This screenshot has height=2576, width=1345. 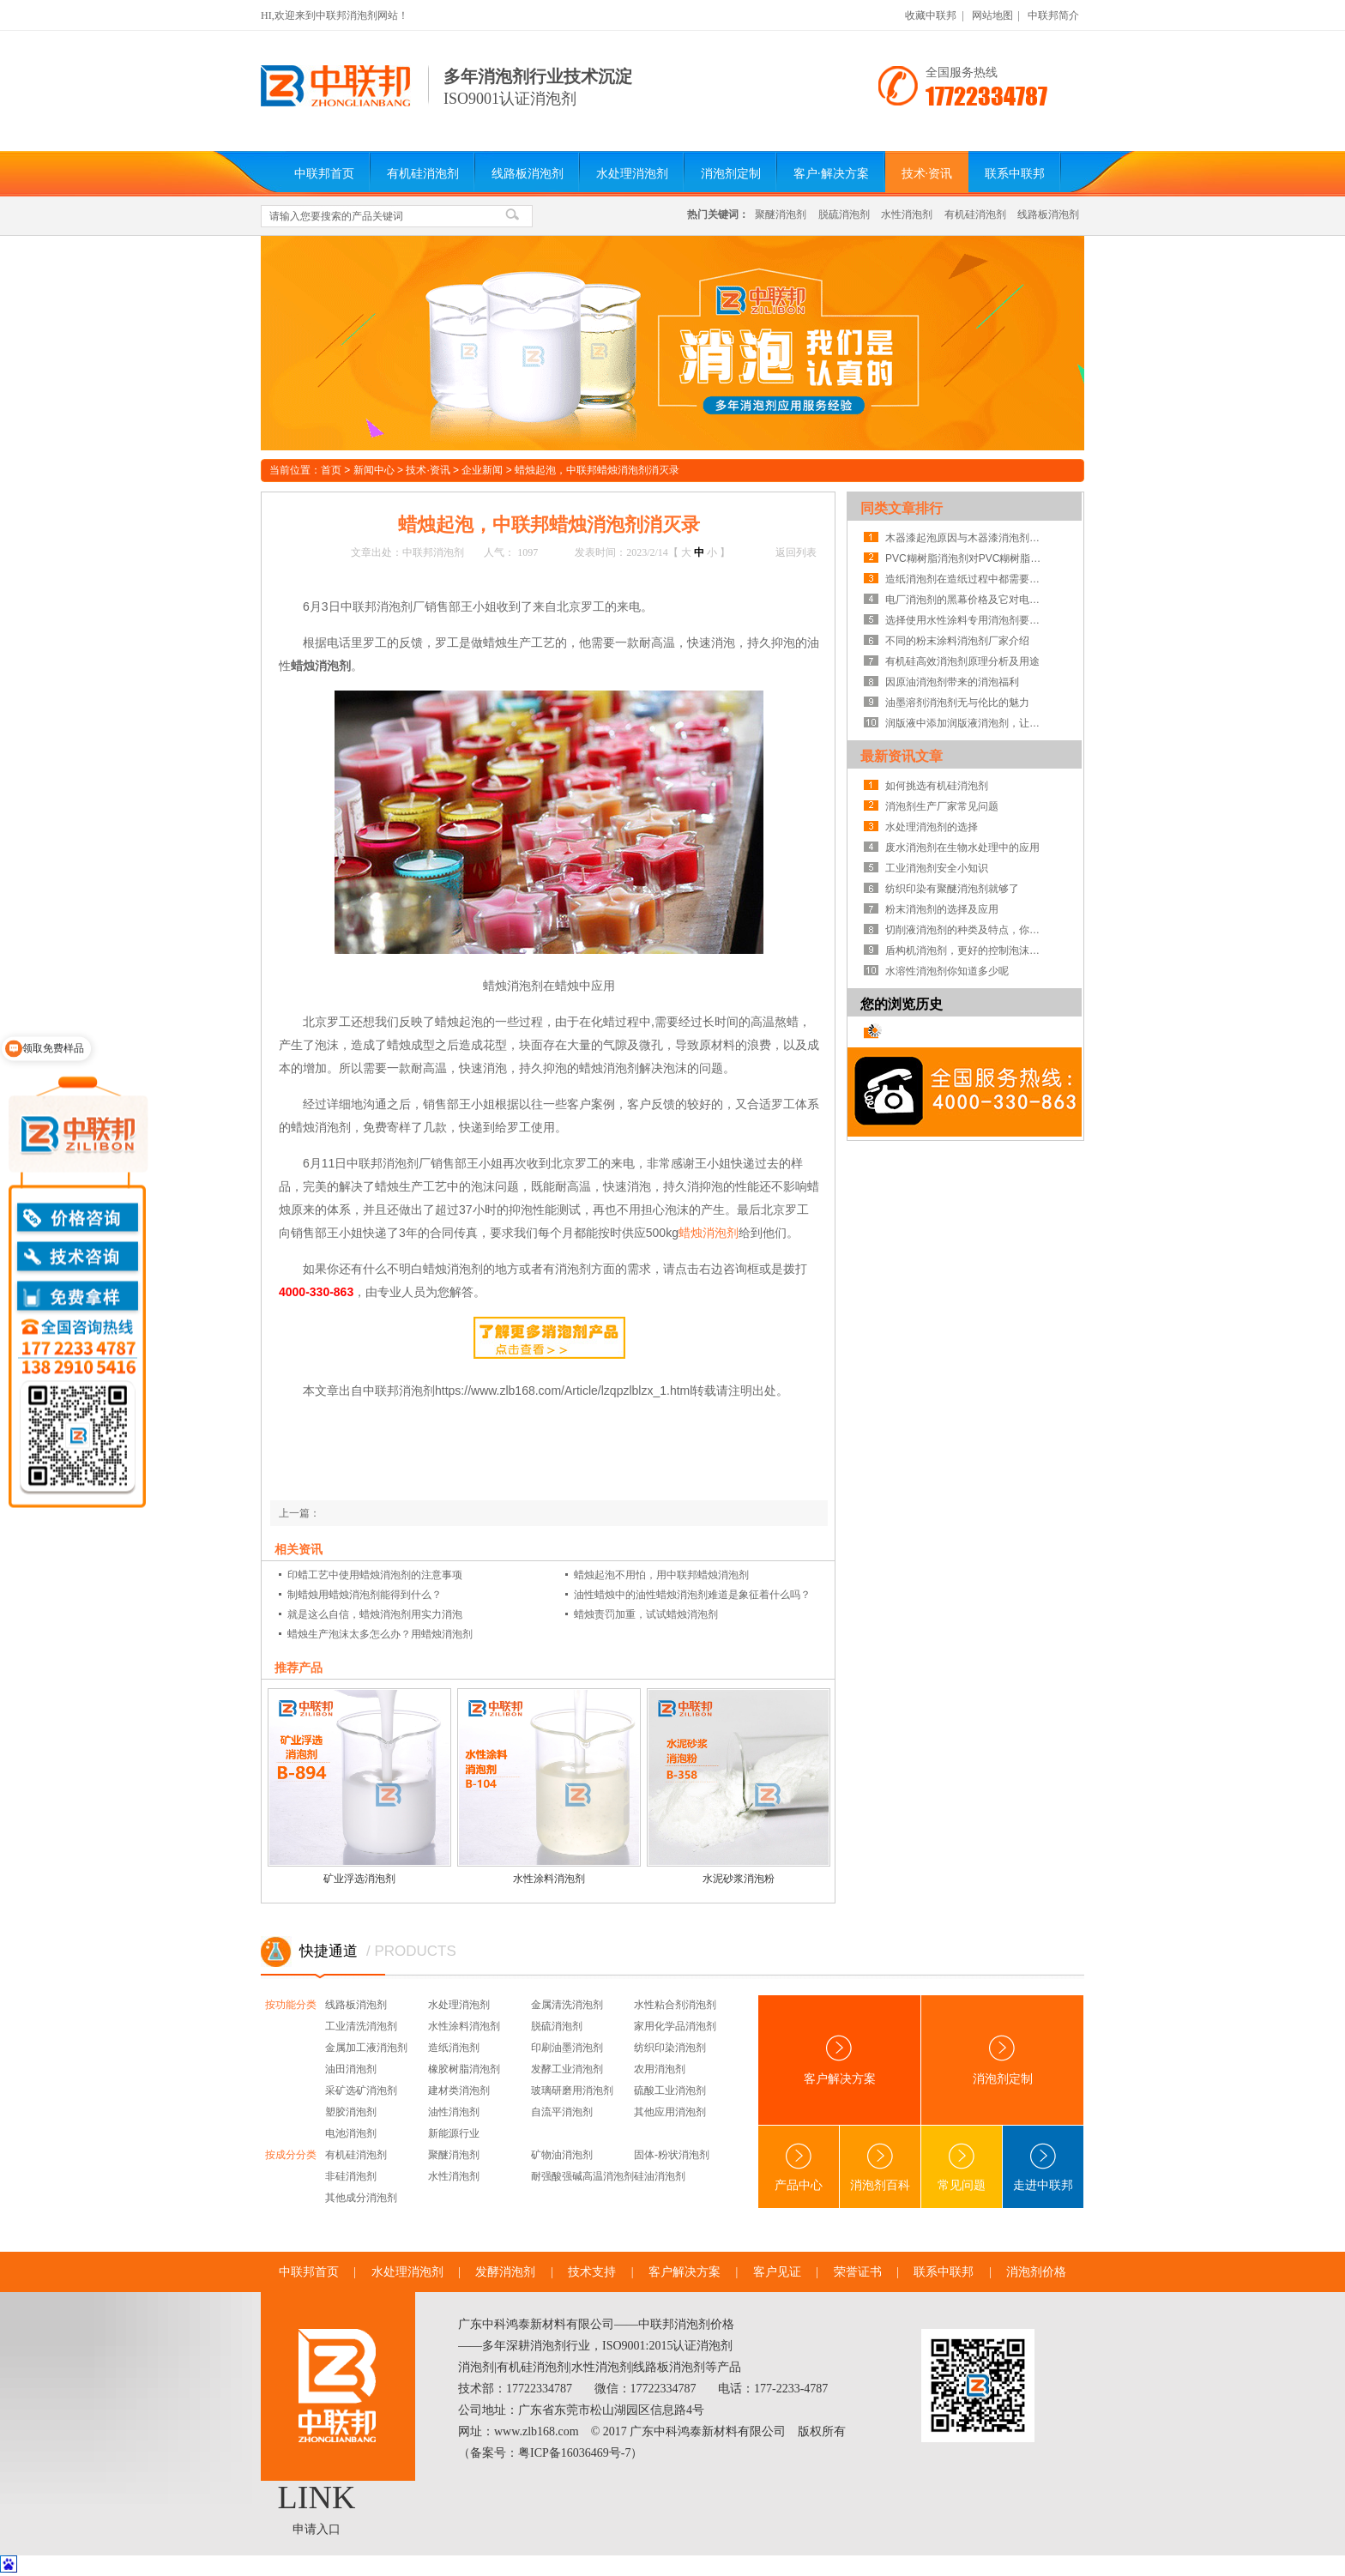 What do you see at coordinates (661, 1575) in the screenshot?
I see `蜡烛起泡不用怕，用中联邦蜡烛消泡剂` at bounding box center [661, 1575].